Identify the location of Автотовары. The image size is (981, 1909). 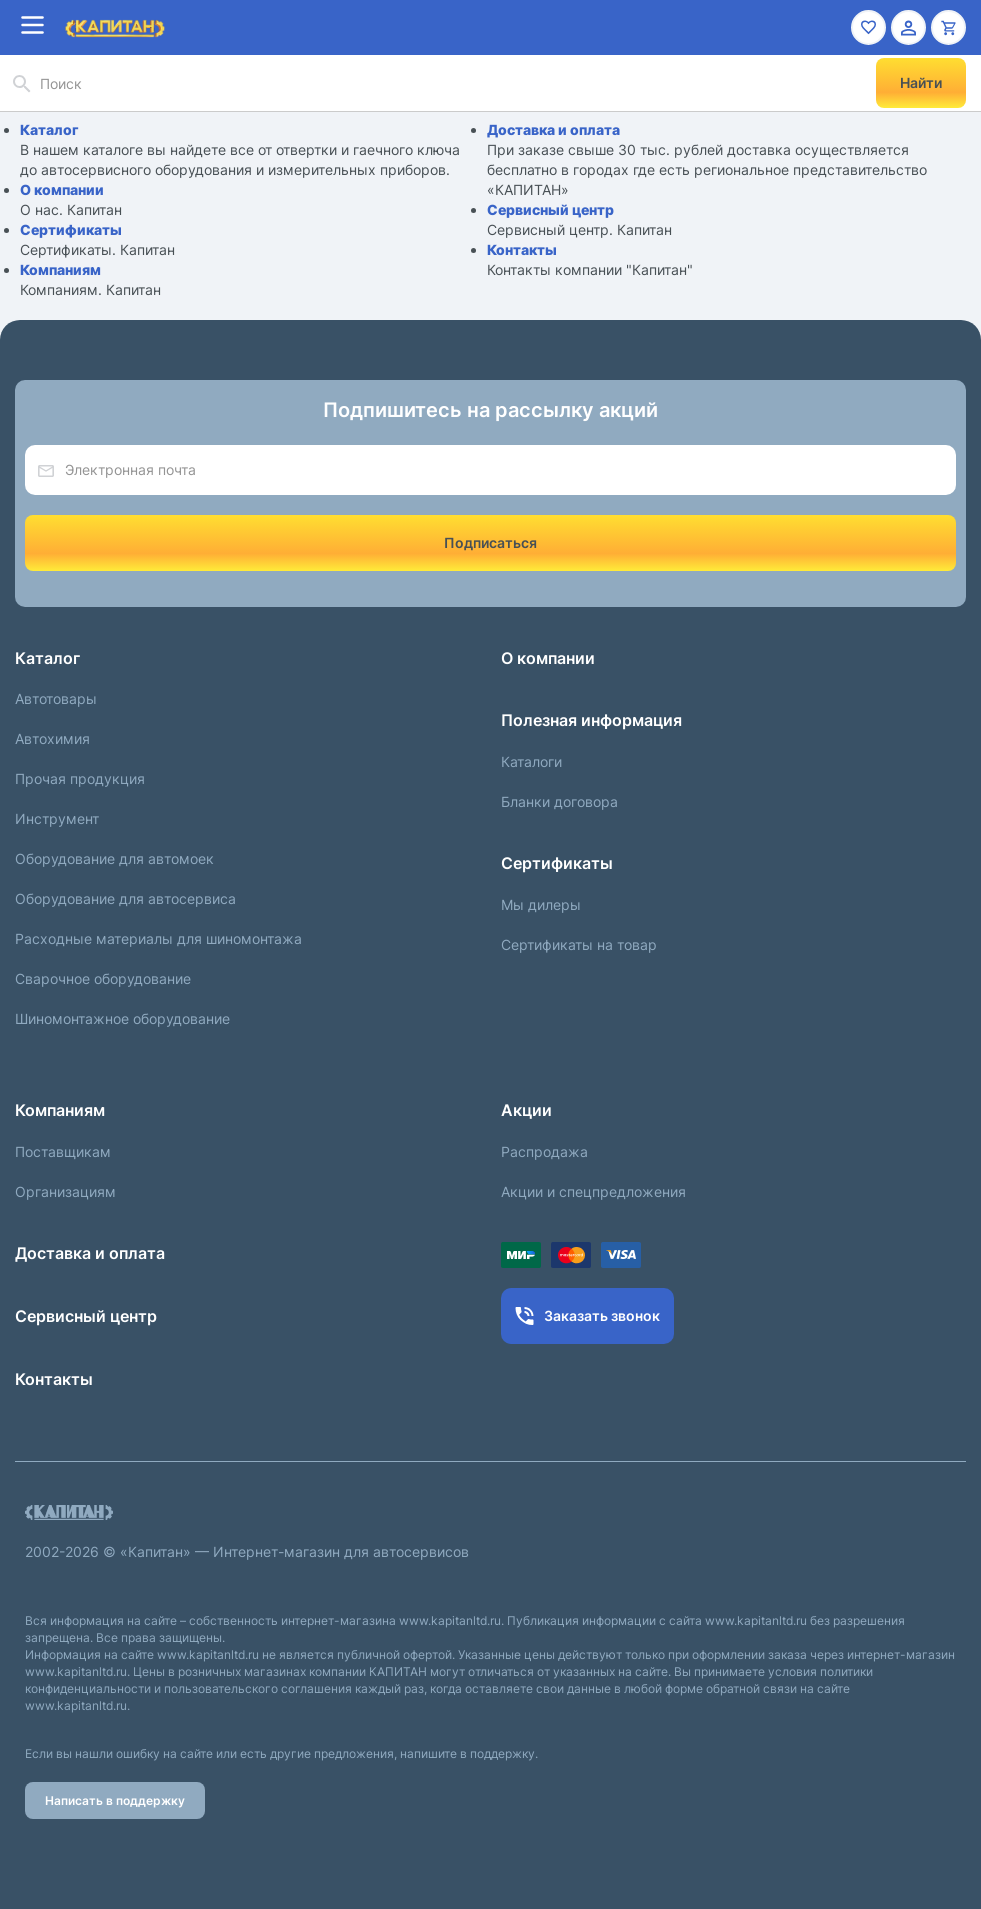
(56, 698).